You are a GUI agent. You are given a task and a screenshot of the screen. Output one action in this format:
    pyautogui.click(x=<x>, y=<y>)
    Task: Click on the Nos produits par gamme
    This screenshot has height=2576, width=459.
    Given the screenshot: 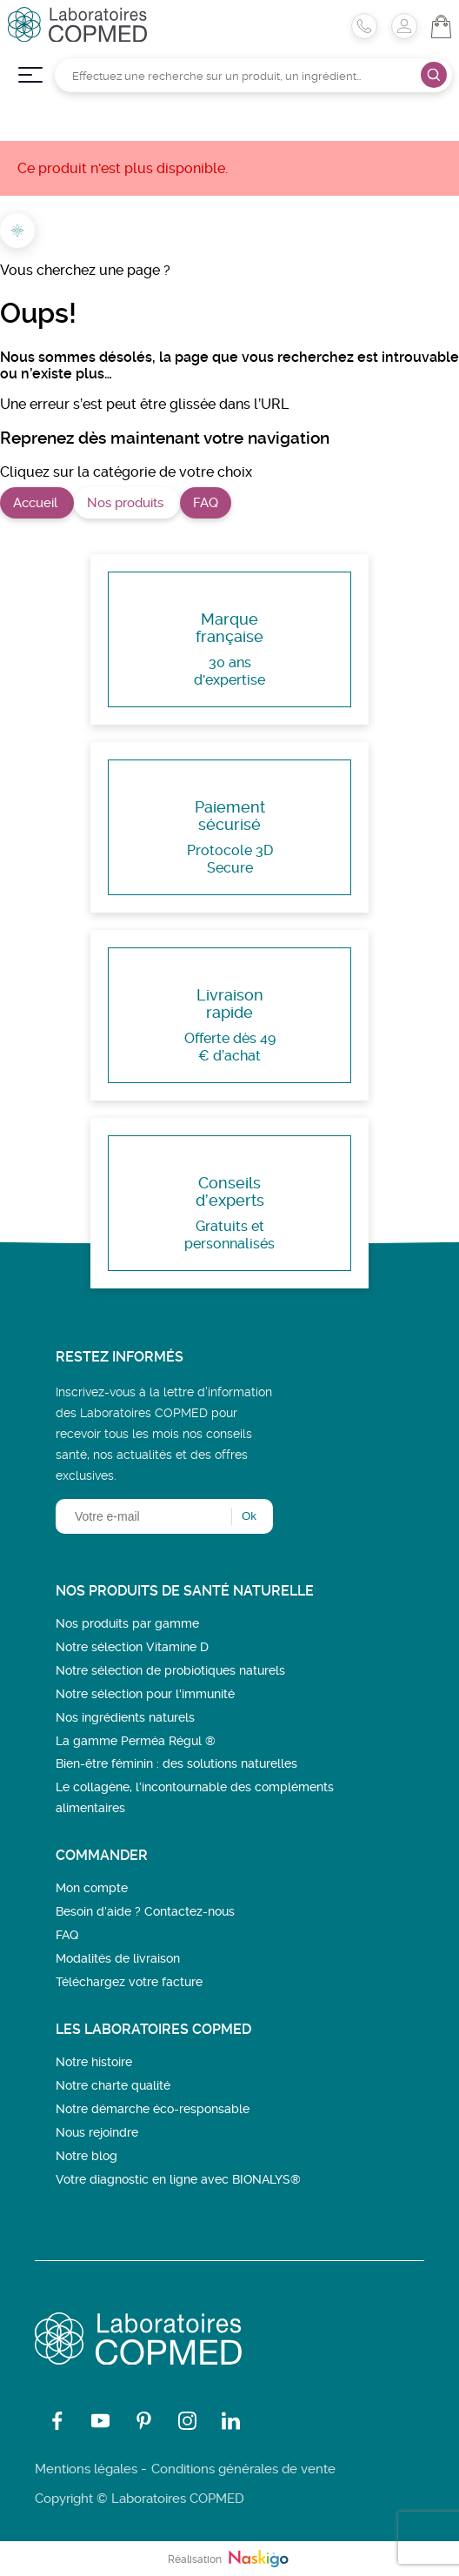 What is the action you would take?
    pyautogui.click(x=127, y=1623)
    